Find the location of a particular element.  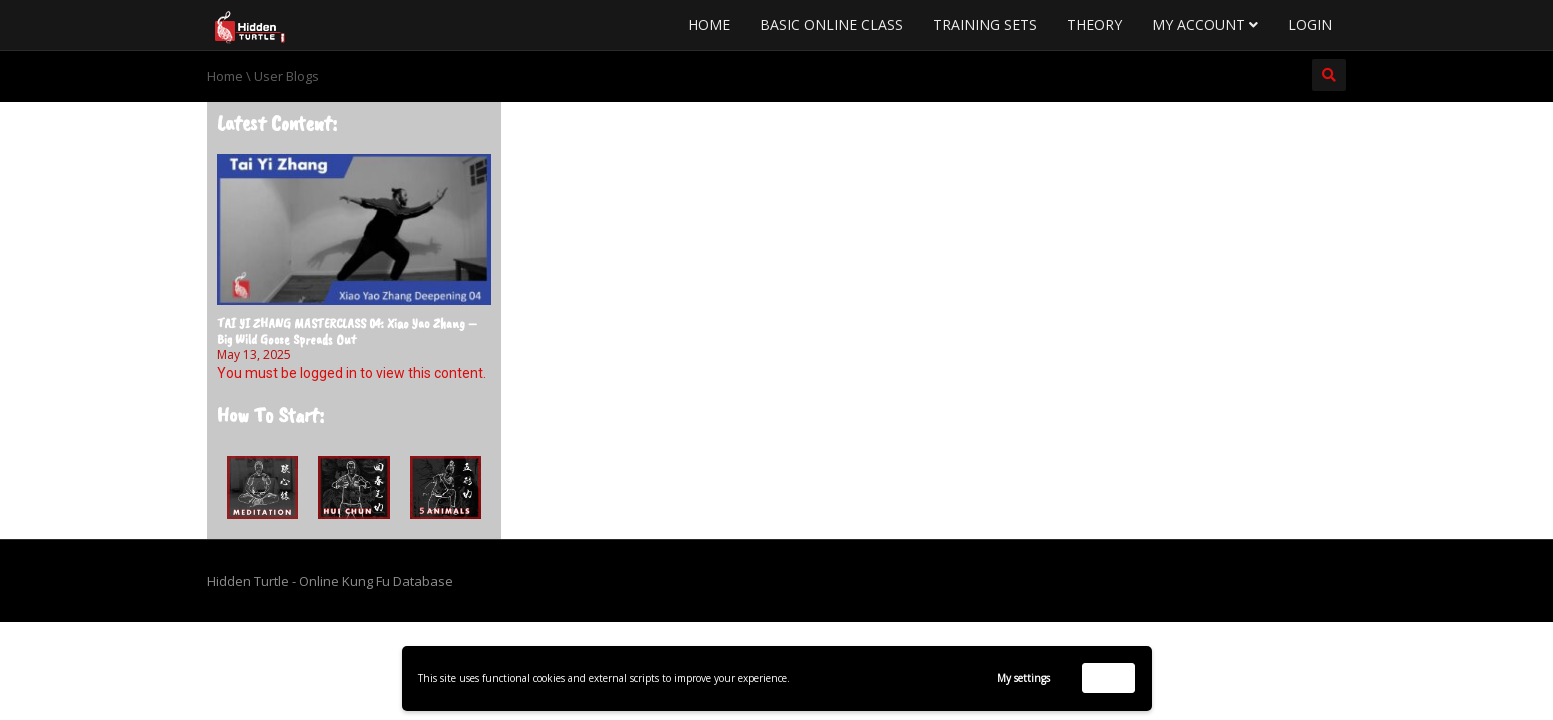

Home is located at coordinates (709, 24).